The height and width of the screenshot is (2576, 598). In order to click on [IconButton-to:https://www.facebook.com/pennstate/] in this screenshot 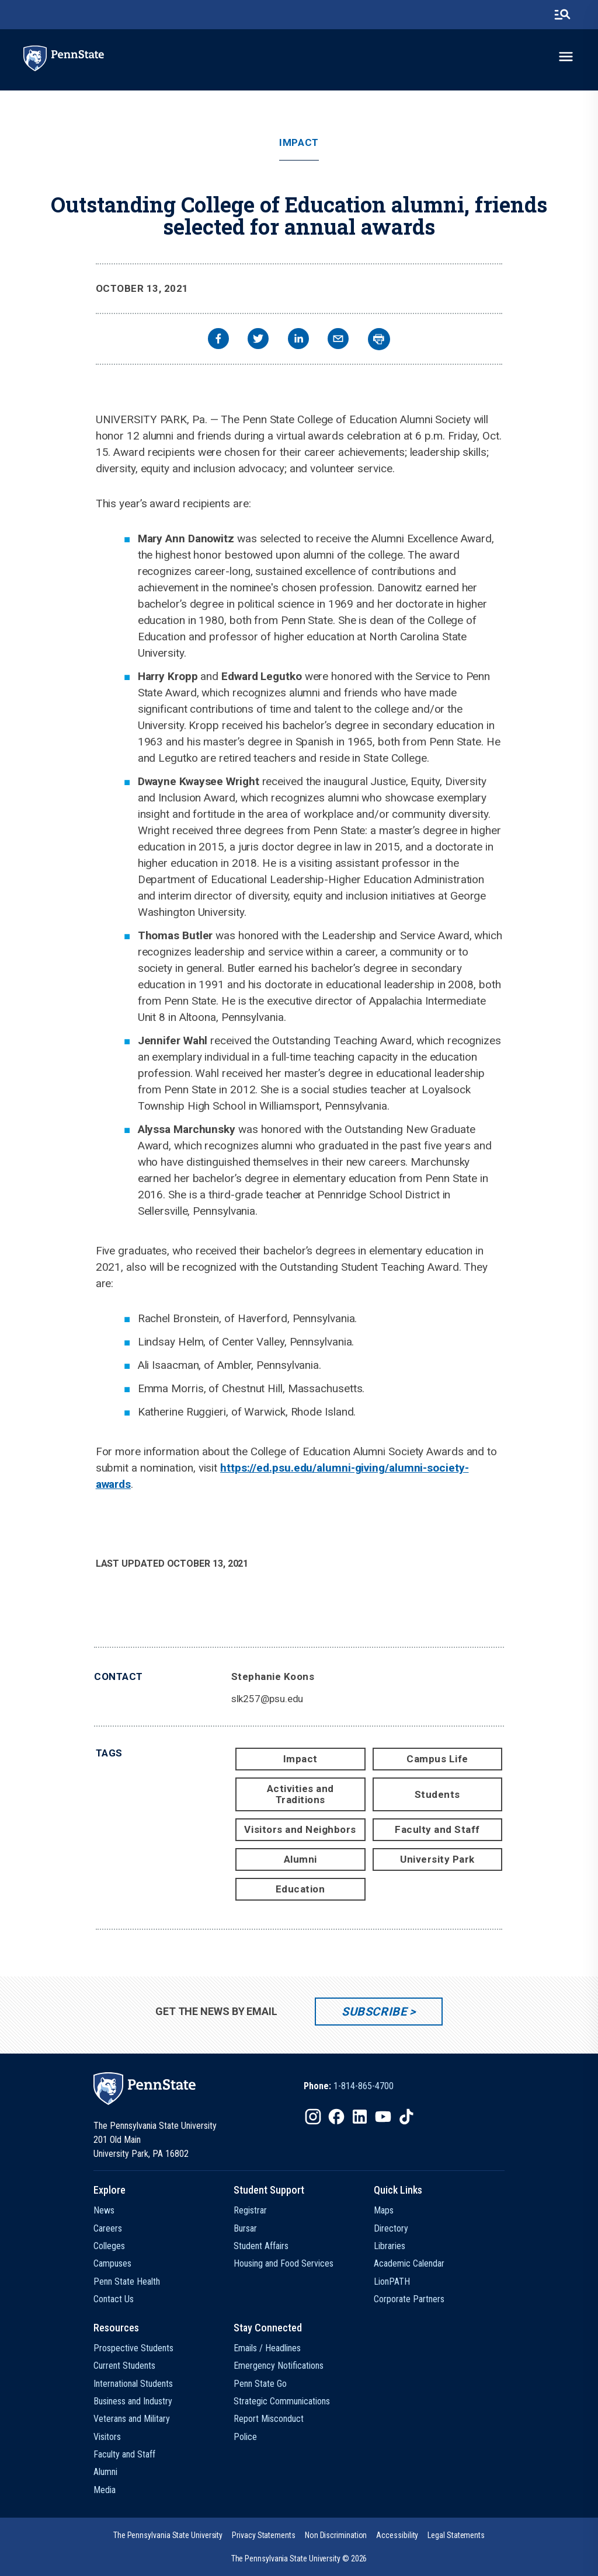, I will do `click(336, 2116)`.